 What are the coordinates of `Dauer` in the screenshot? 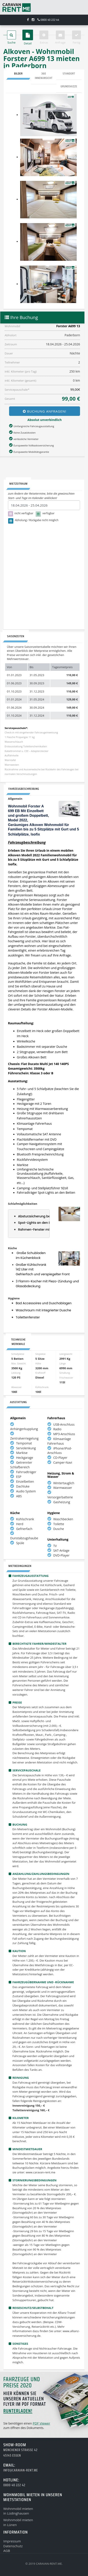 It's located at (9, 353).